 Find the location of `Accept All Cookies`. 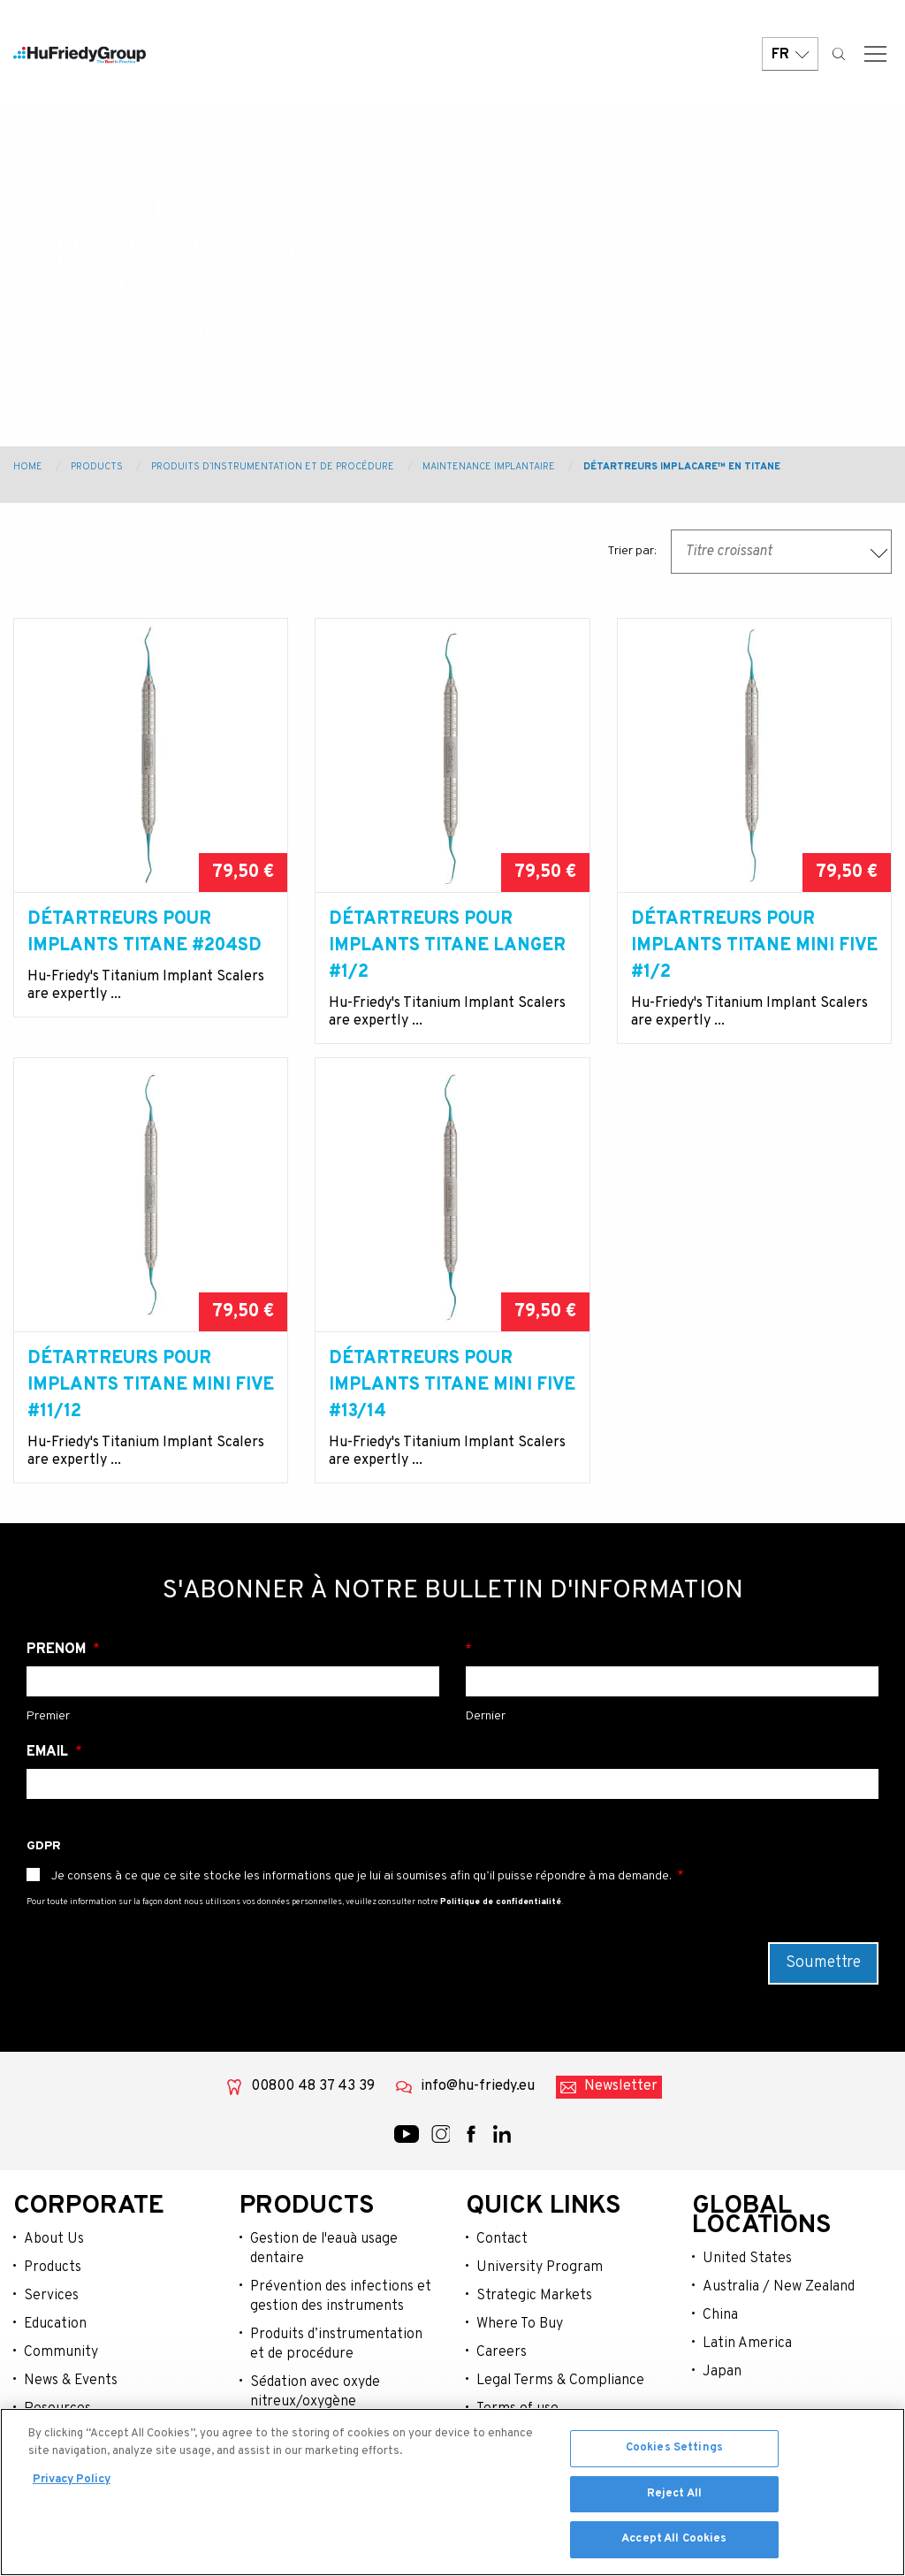

Accept All Cookies is located at coordinates (673, 2543).